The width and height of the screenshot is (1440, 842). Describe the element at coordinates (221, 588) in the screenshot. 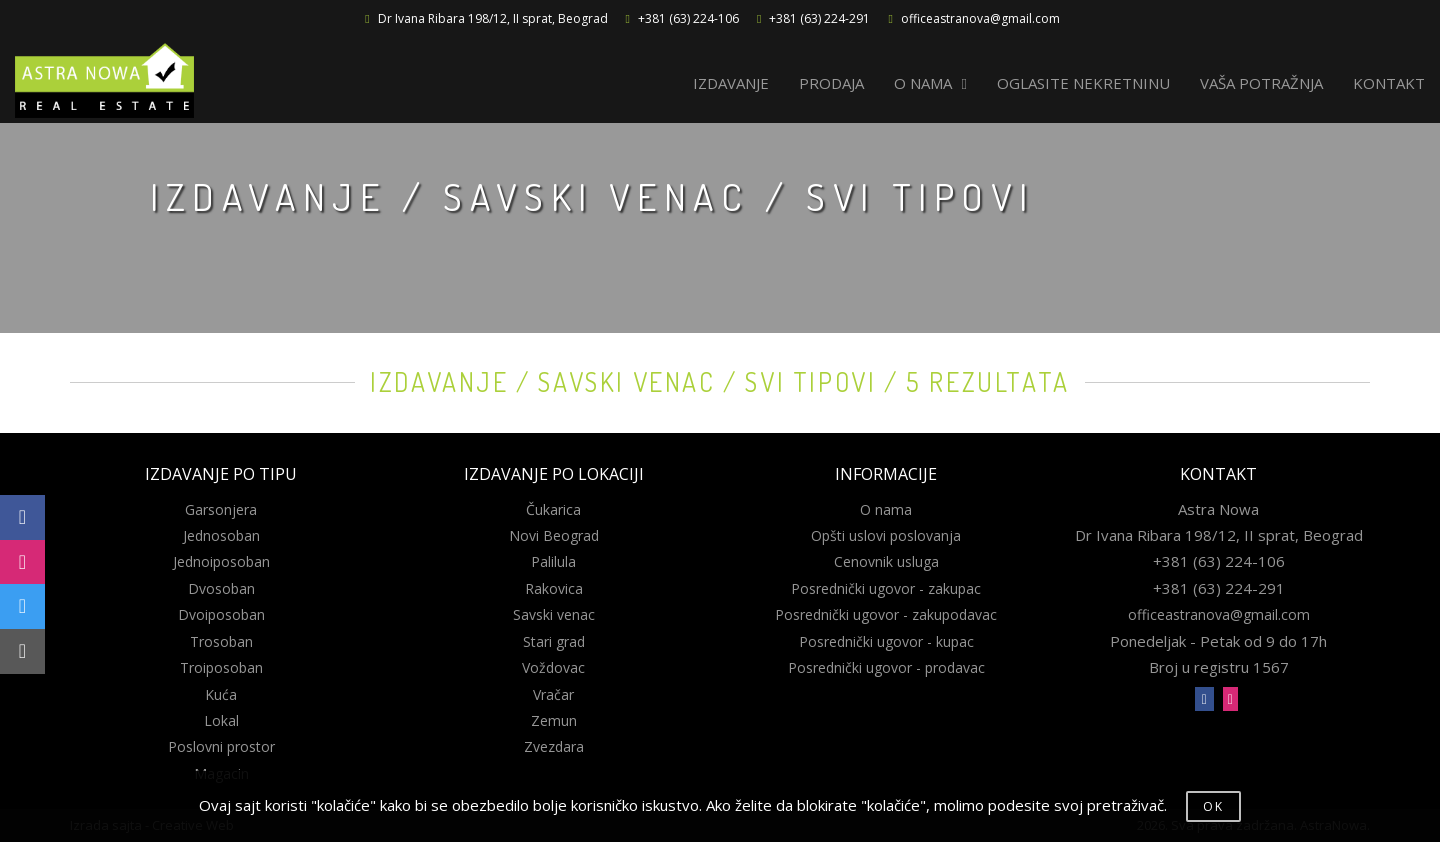

I see `Dvosoban` at that location.